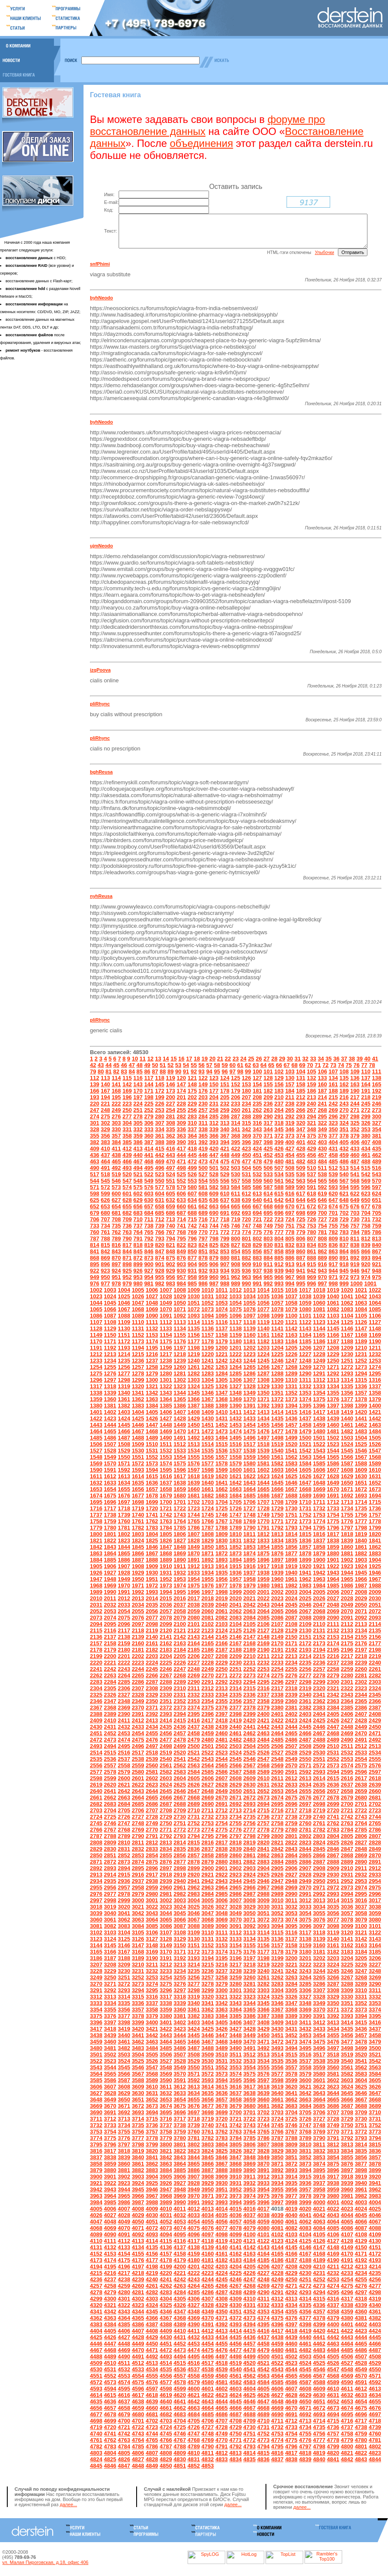 This screenshot has height=2576, width=388. Describe the element at coordinates (224, 1106) in the screenshot. I see `205` at that location.